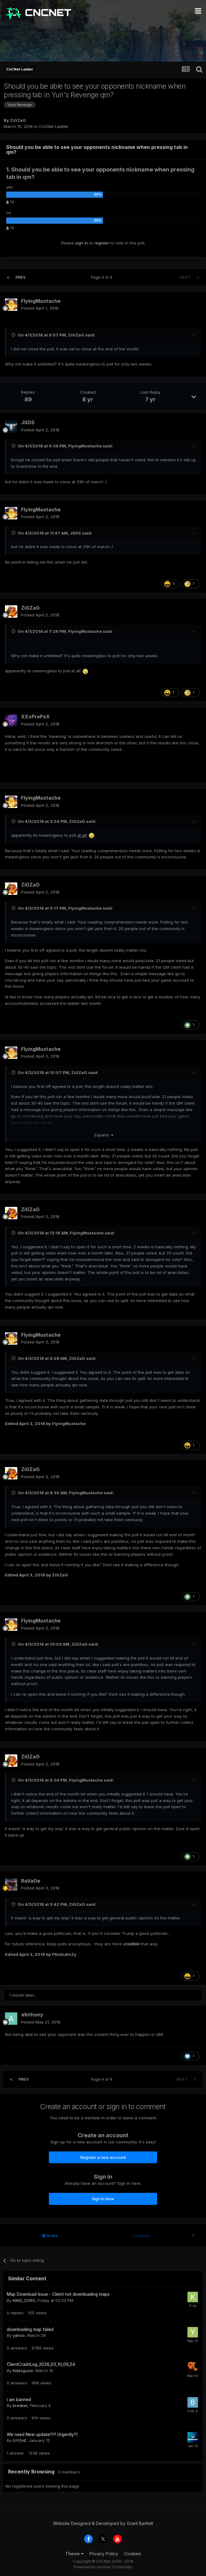  Describe the element at coordinates (24, 2300) in the screenshot. I see `KING_ZORO` at that location.